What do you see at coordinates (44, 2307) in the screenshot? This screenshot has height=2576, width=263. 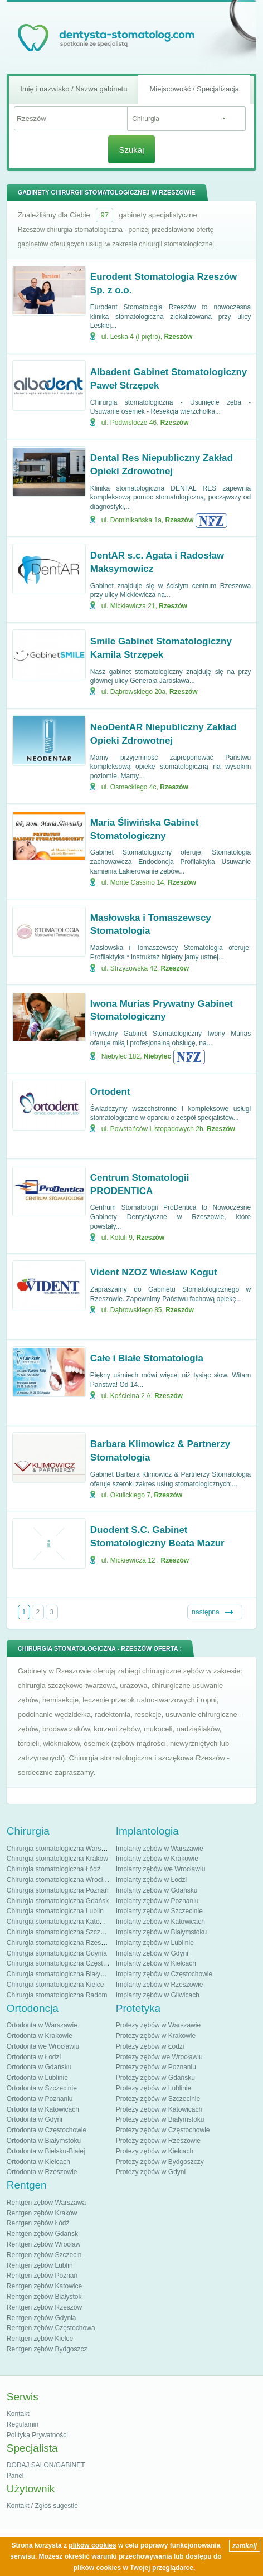 I see `Rentgen zębów Rzeszów` at bounding box center [44, 2307].